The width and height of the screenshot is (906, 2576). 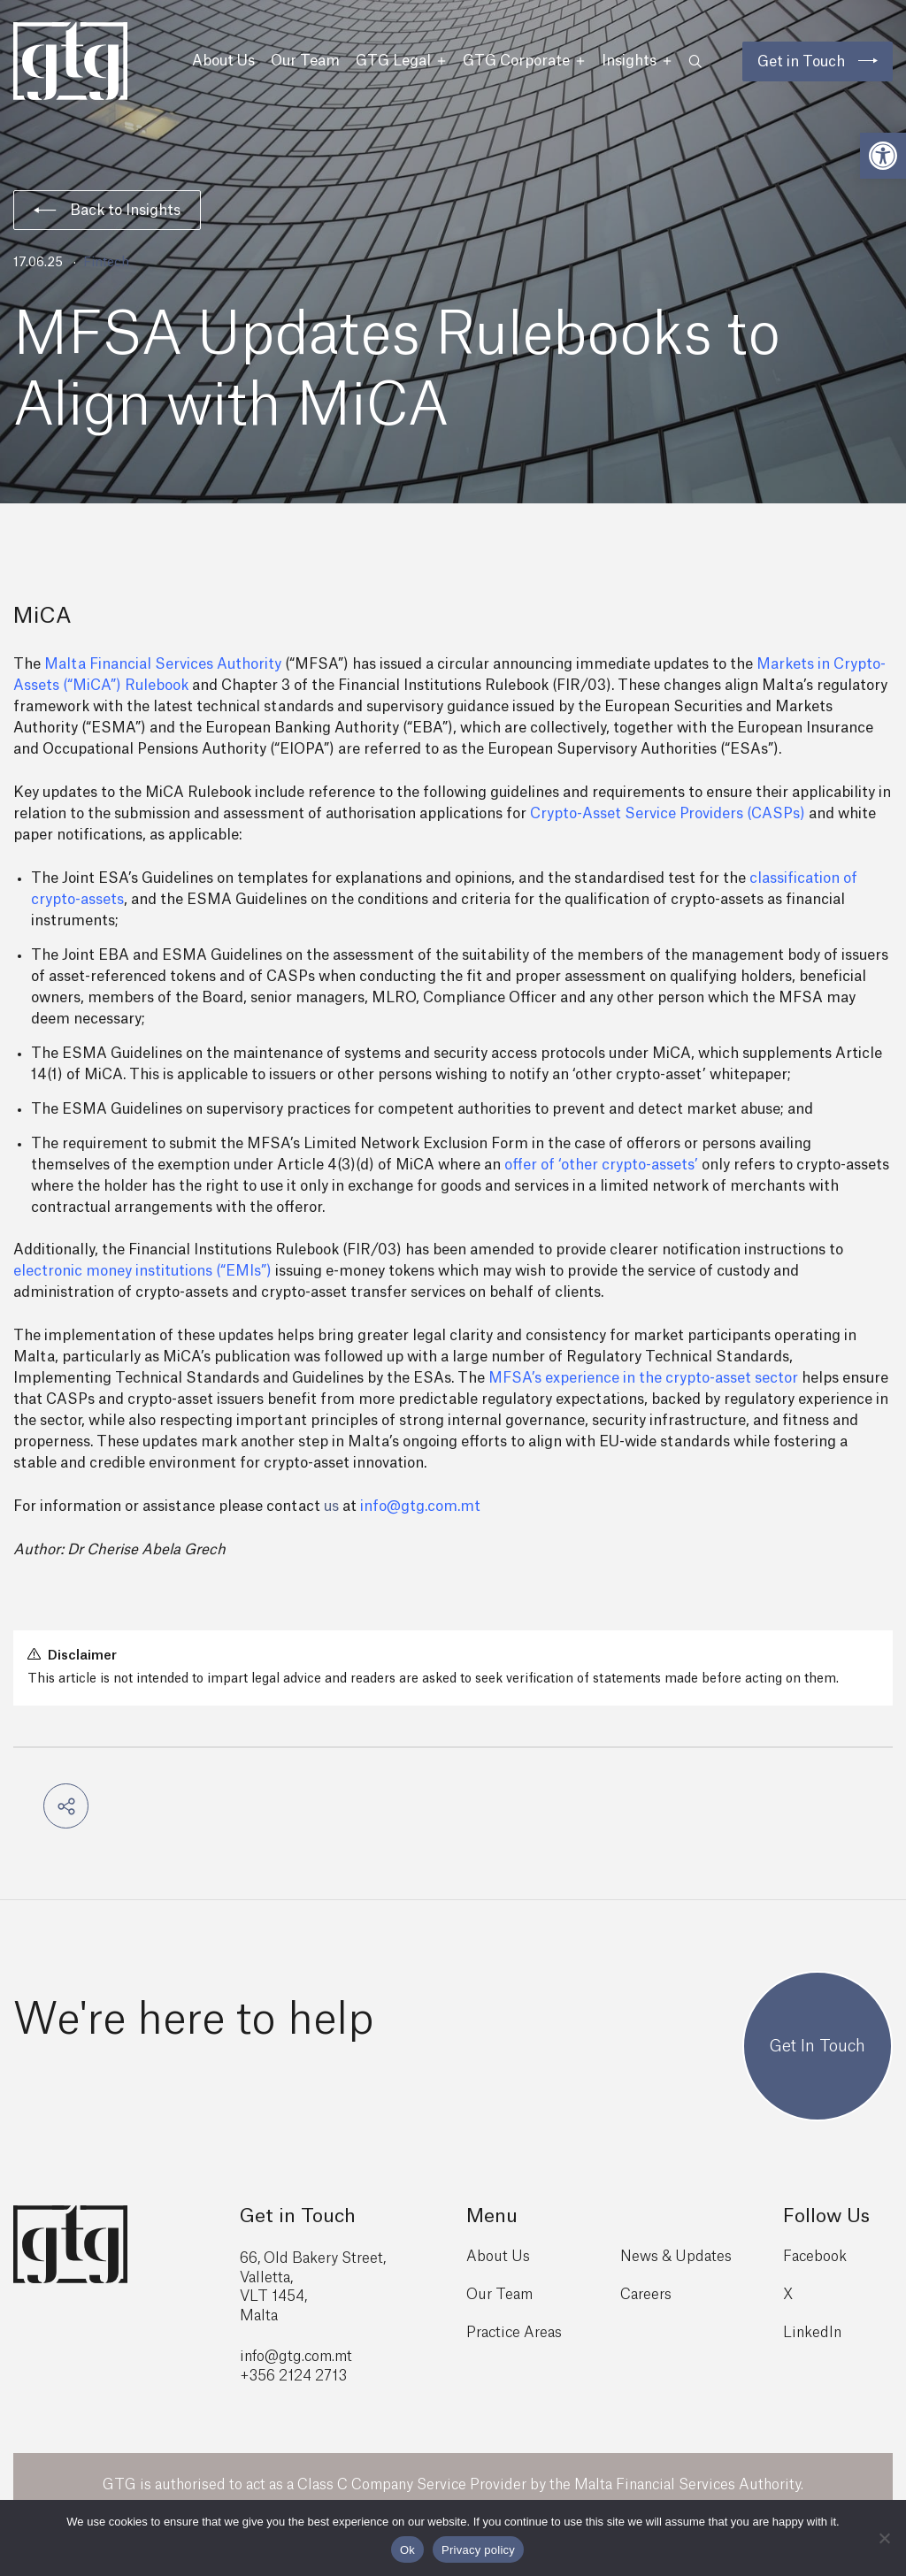 I want to click on us, so click(x=331, y=1506).